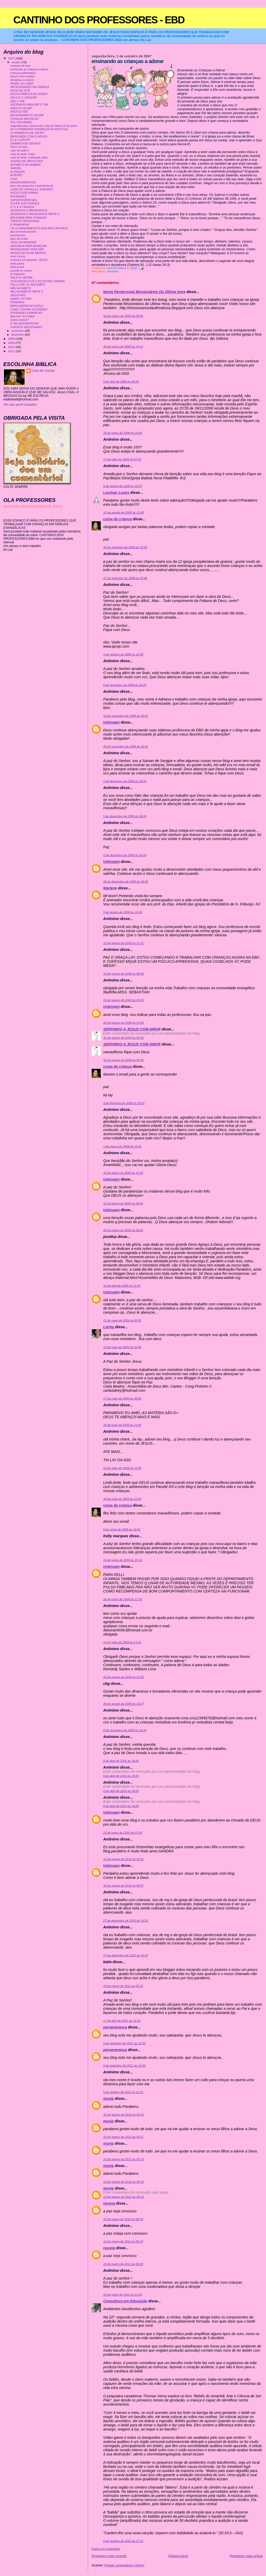 The image size is (266, 2576). Describe the element at coordinates (26, 305) in the screenshot. I see `BRINCADEIRA DE DUPLA` at that location.